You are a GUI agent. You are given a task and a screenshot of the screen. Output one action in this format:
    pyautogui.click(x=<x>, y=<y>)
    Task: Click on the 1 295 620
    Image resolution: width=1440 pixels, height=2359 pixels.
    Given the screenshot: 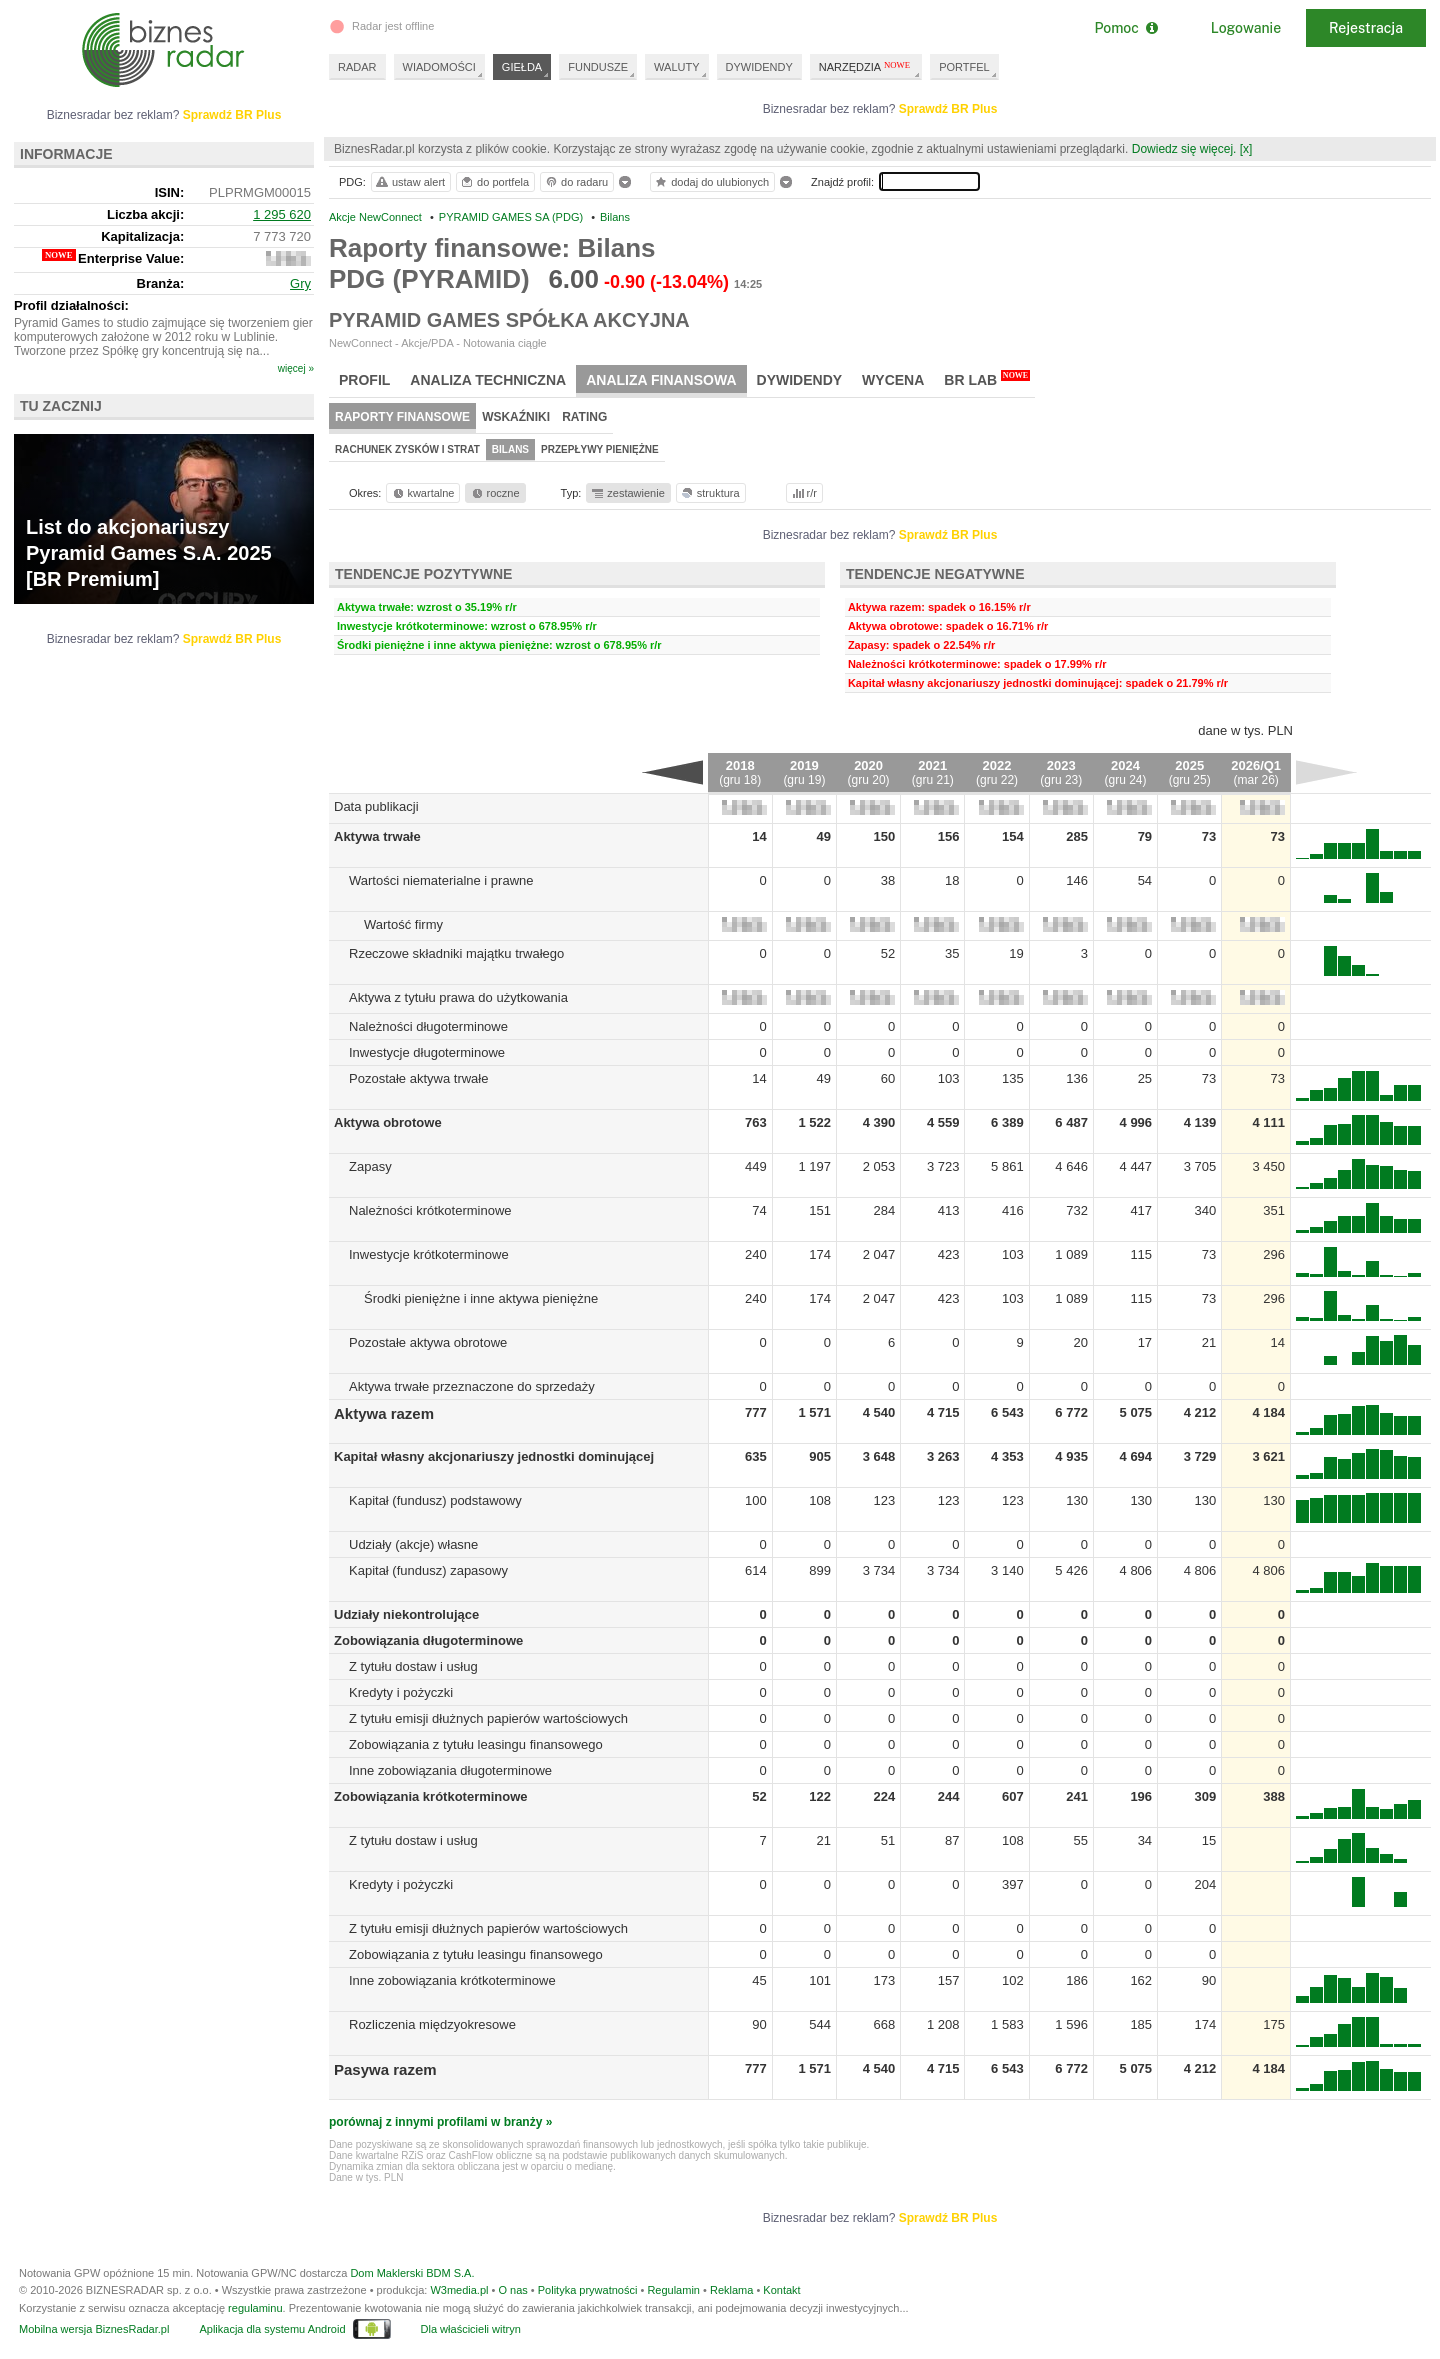 What is the action you would take?
    pyautogui.click(x=282, y=214)
    